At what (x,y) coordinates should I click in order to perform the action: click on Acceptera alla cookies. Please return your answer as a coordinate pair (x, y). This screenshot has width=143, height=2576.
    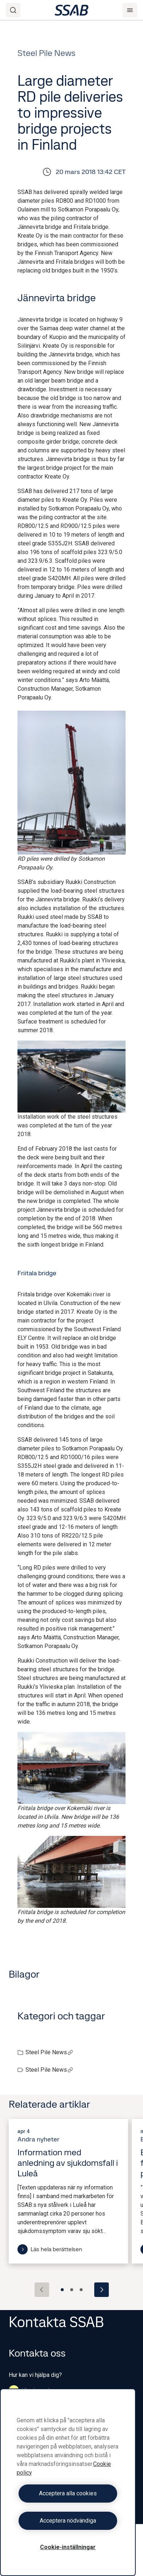
    Looking at the image, I should click on (68, 2493).